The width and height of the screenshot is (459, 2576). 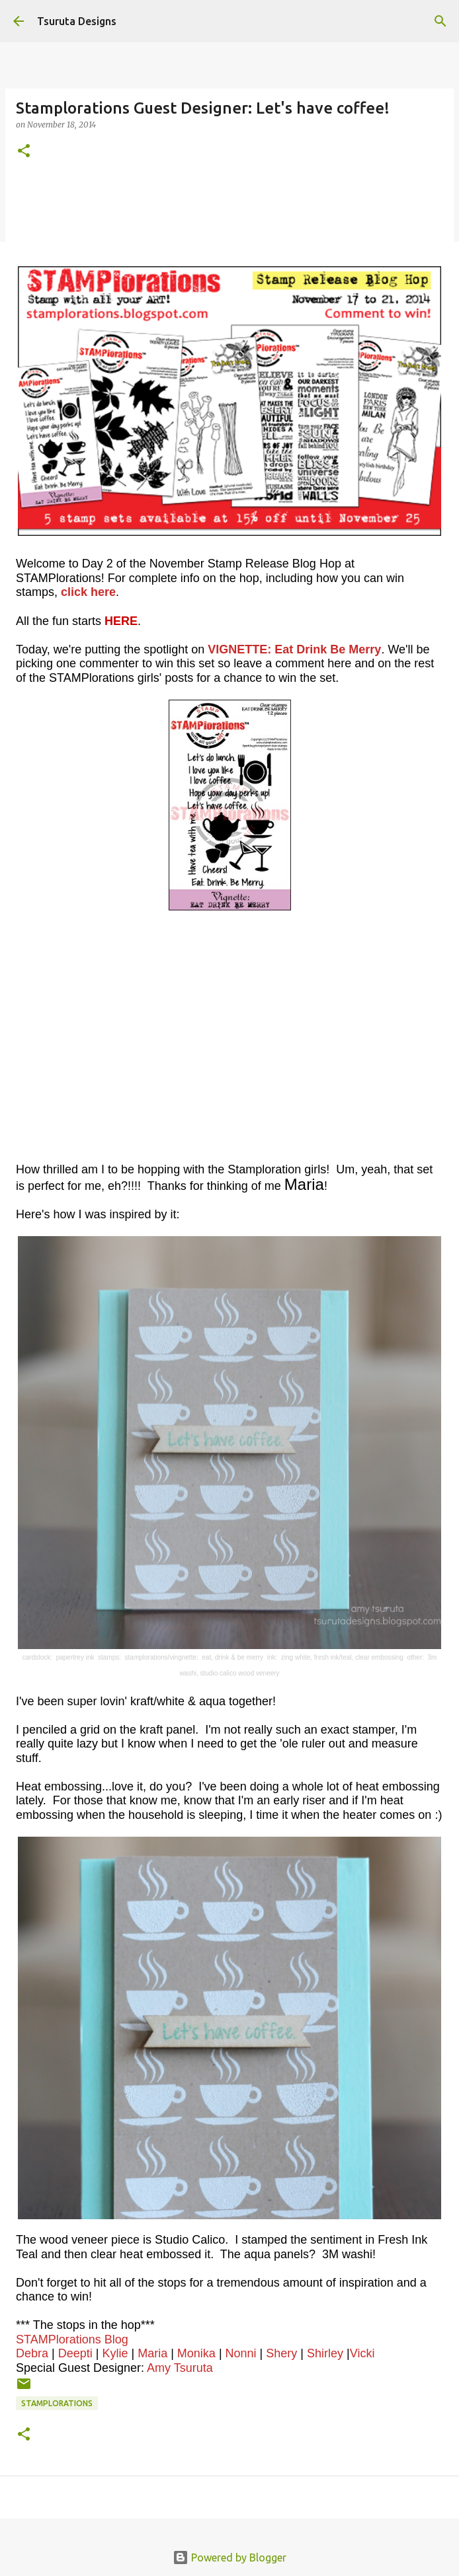 I want to click on Kylie, so click(x=115, y=2353).